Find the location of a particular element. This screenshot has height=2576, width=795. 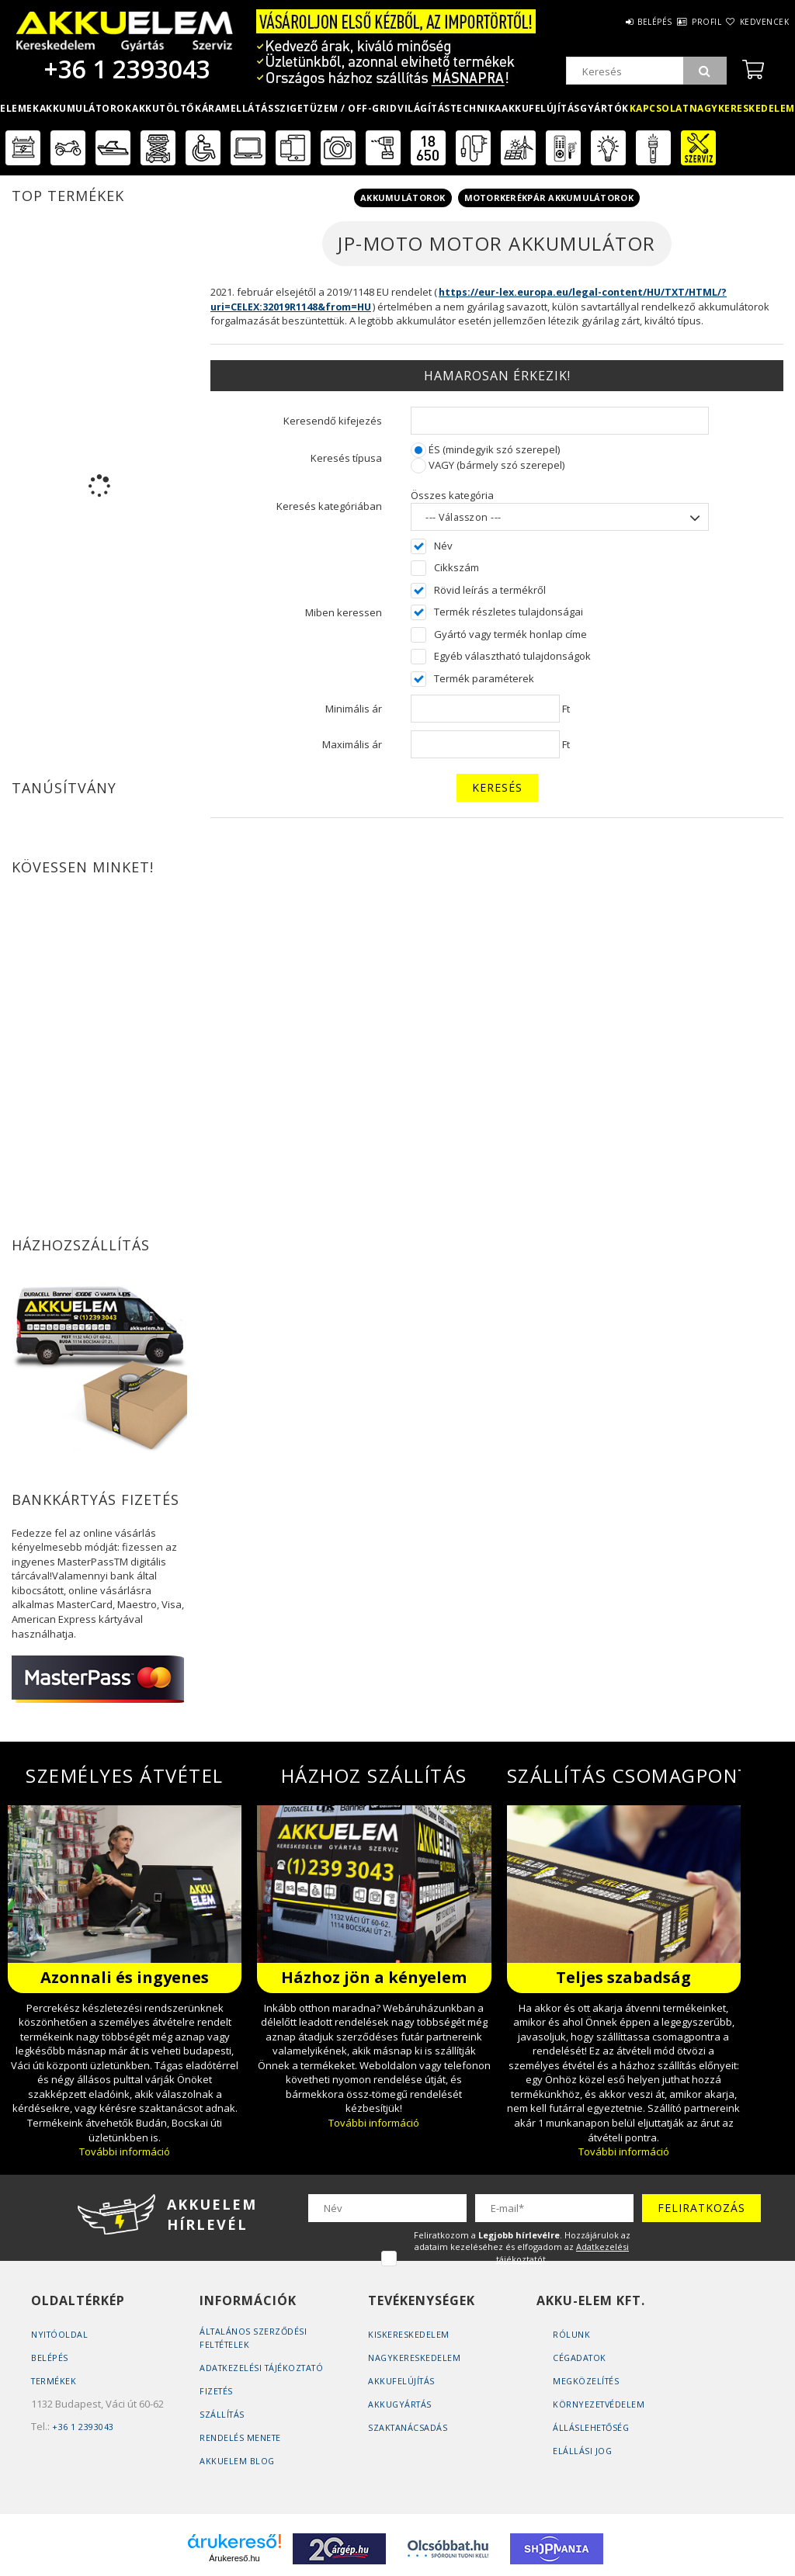

Profil is located at coordinates (678, 21).